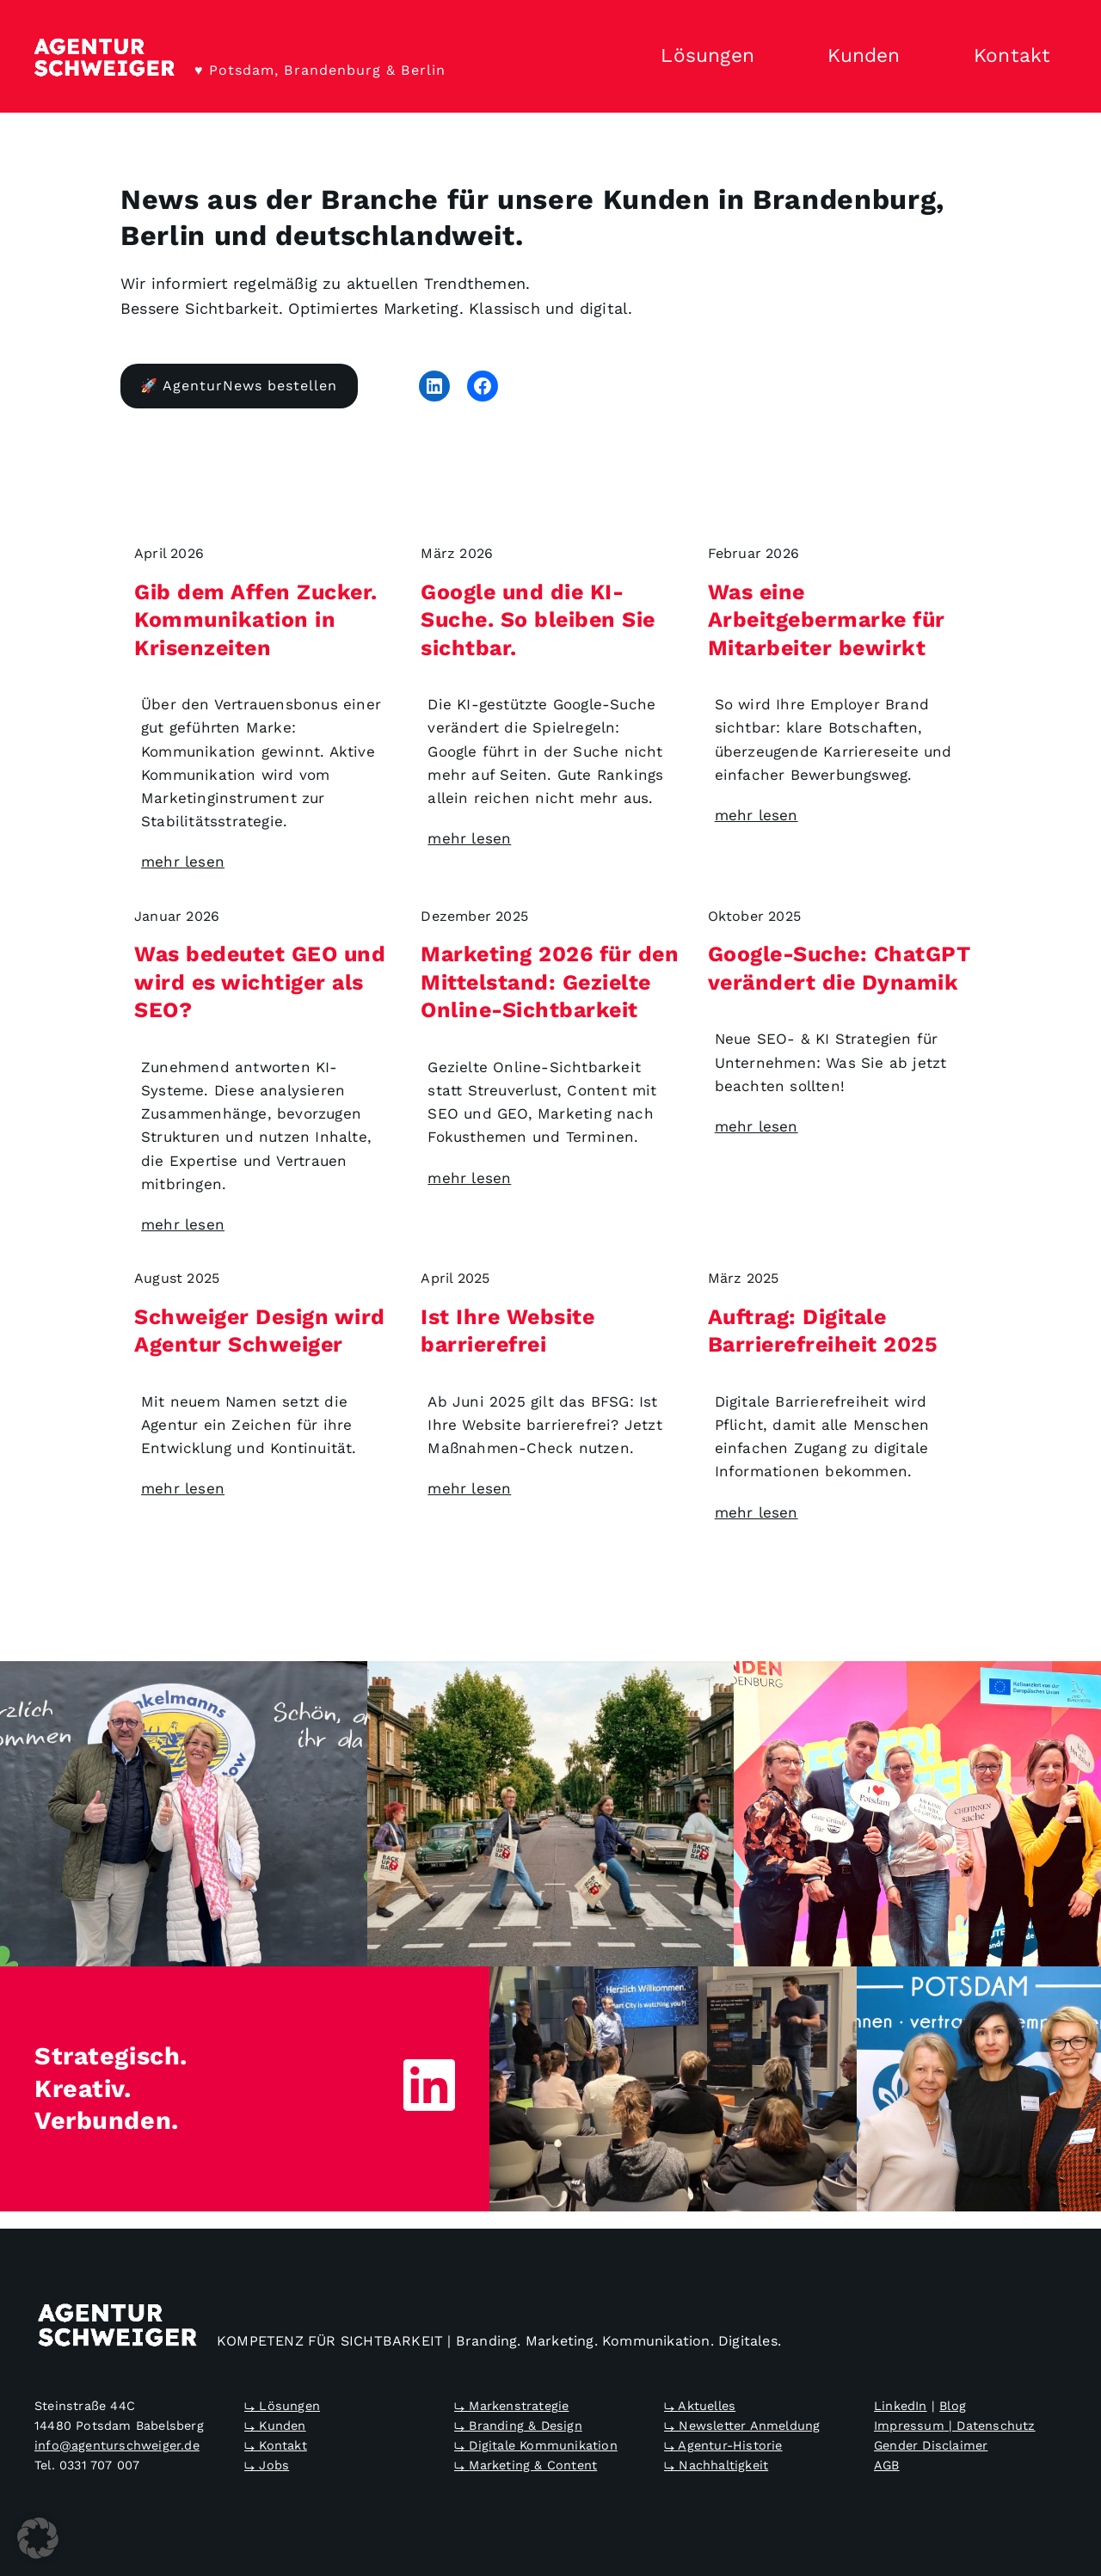  What do you see at coordinates (183, 861) in the screenshot?
I see `mehr lesen` at bounding box center [183, 861].